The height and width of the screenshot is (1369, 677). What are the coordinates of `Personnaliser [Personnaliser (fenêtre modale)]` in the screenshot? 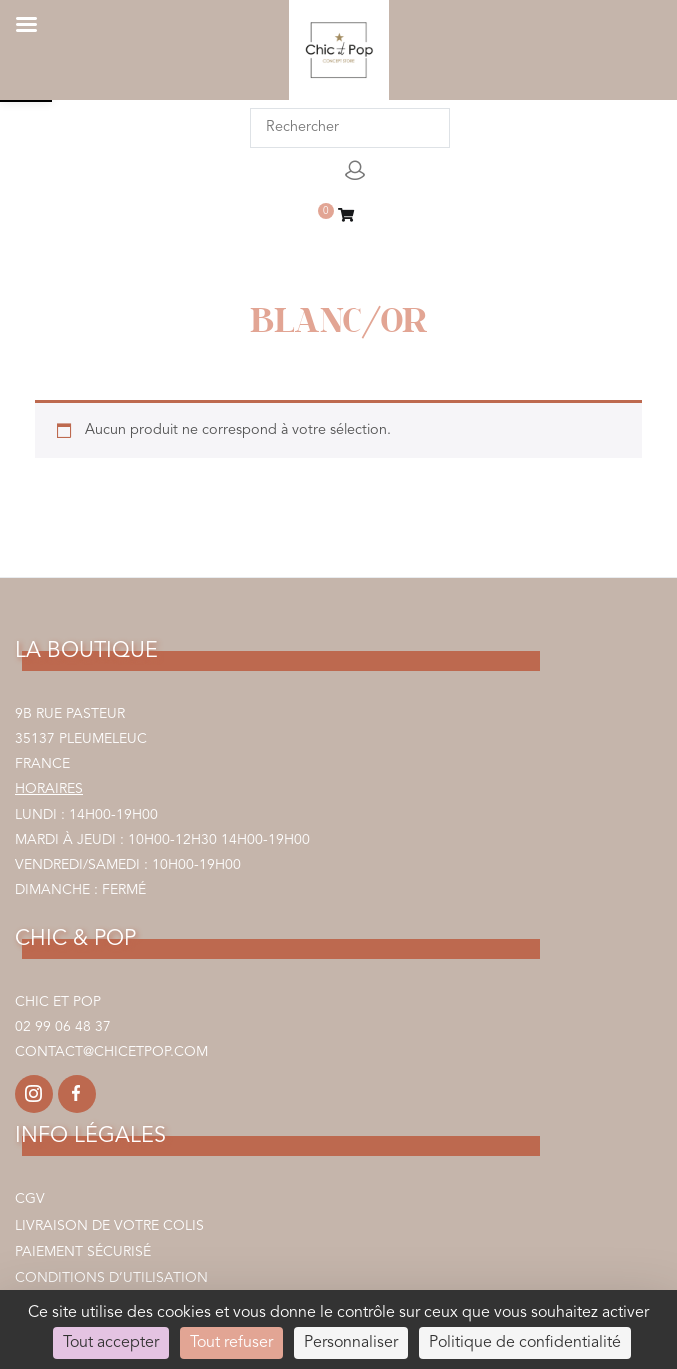 It's located at (351, 1343).